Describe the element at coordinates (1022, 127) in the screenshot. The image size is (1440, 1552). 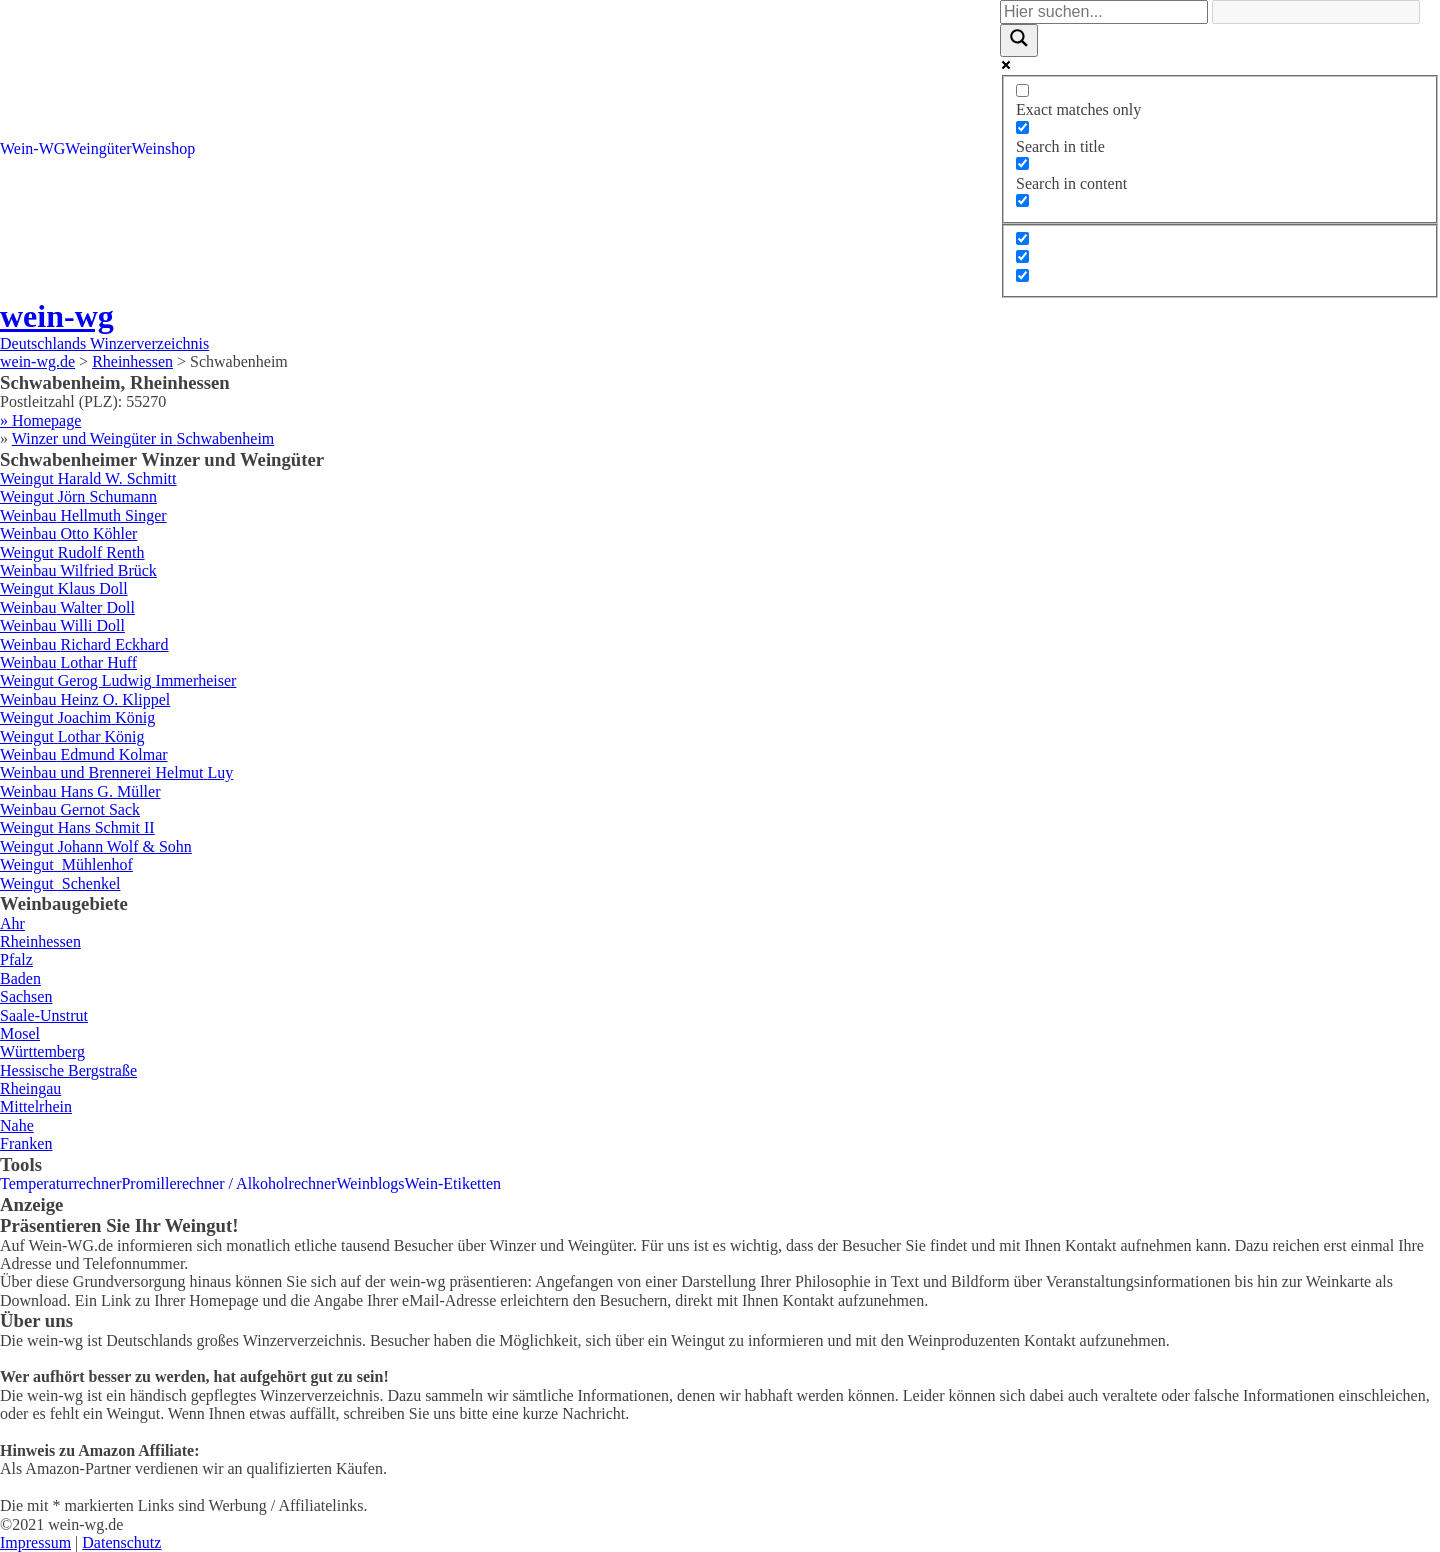
I see `[Search in title]` at that location.